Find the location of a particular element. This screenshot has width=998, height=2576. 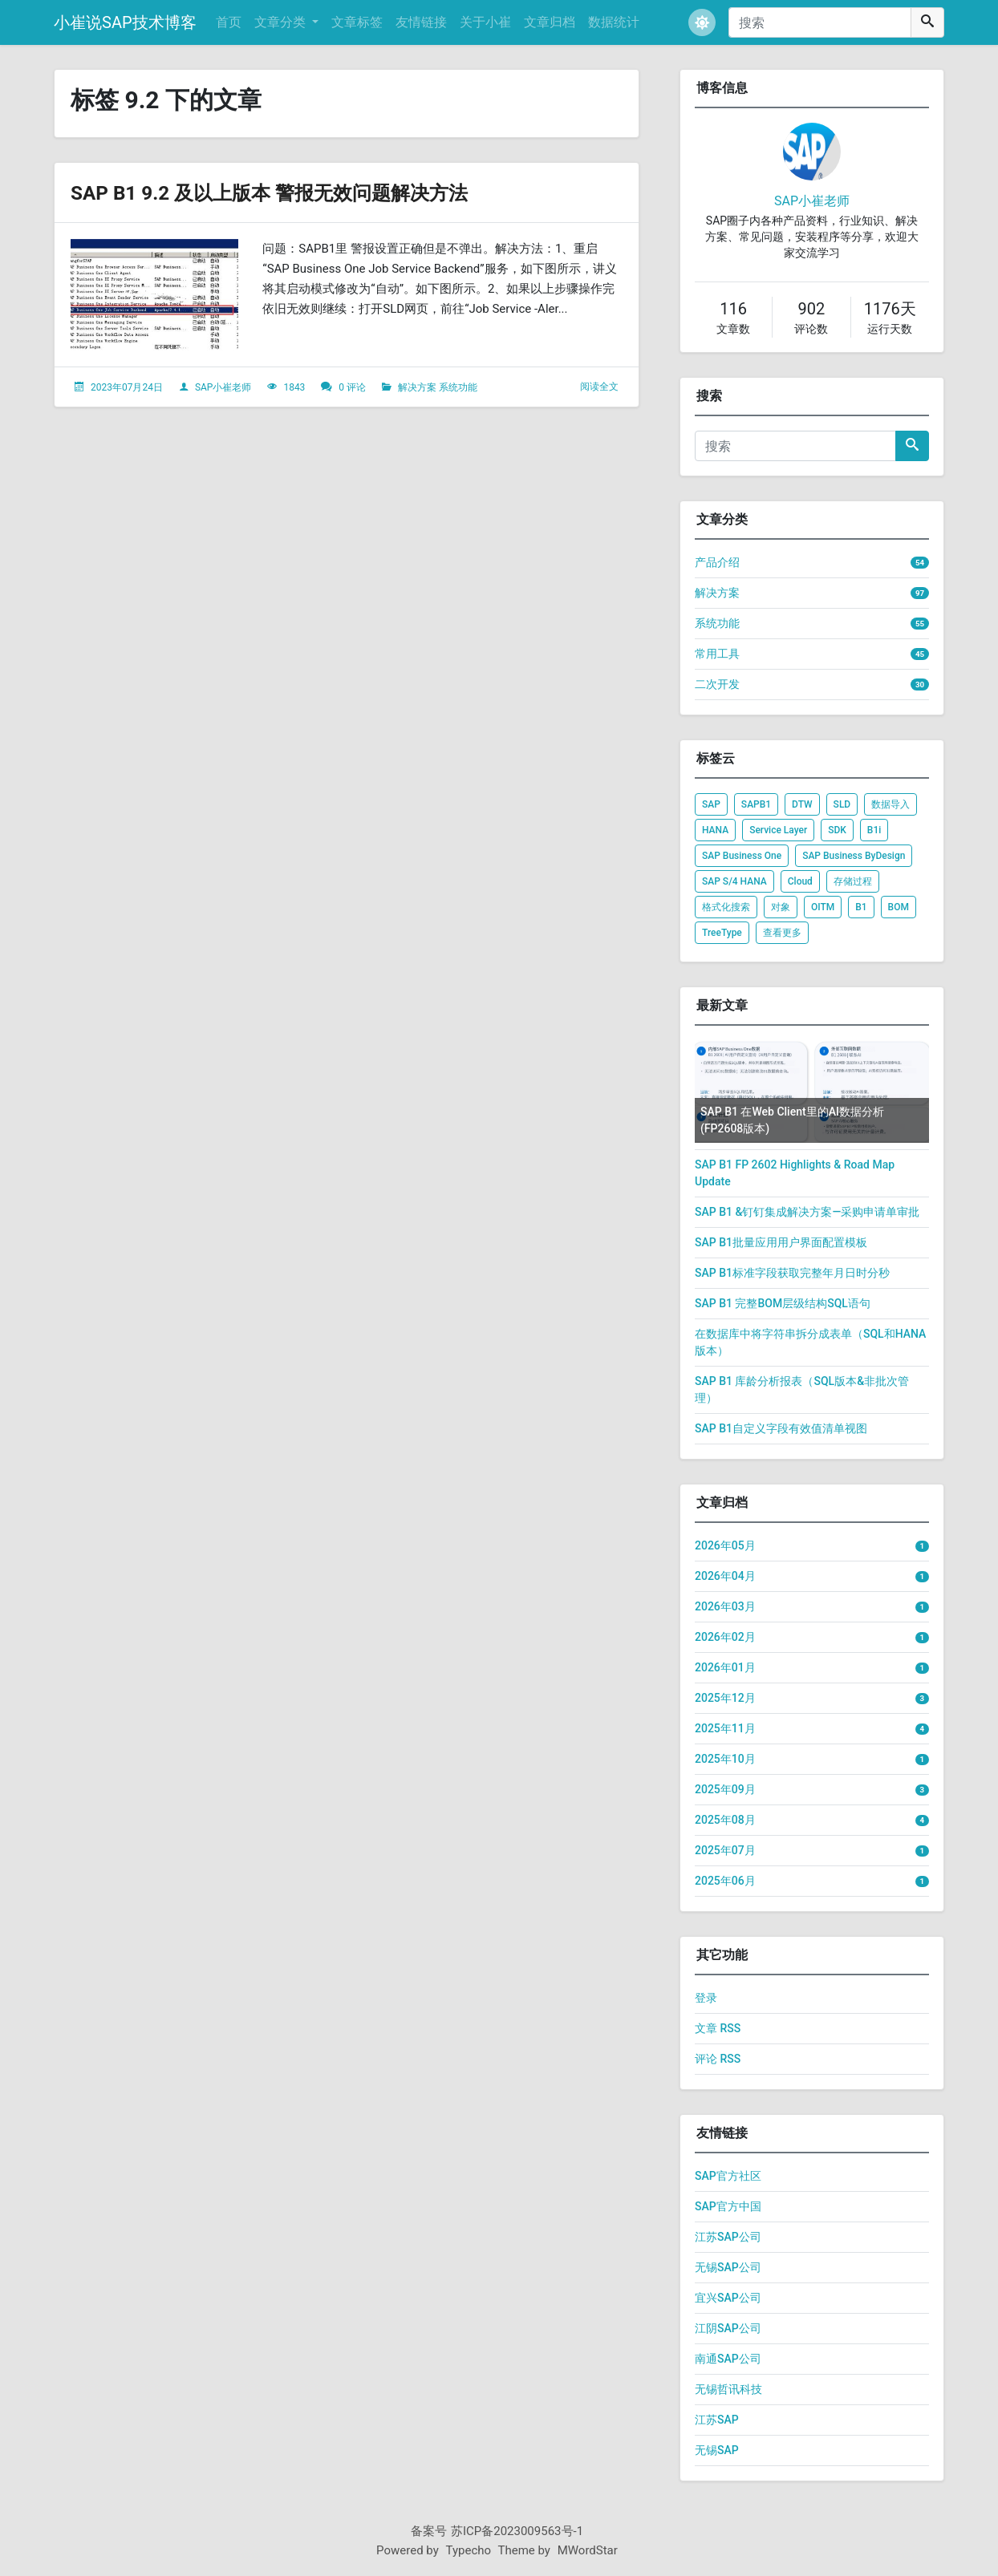

2026年05月 is located at coordinates (725, 1545).